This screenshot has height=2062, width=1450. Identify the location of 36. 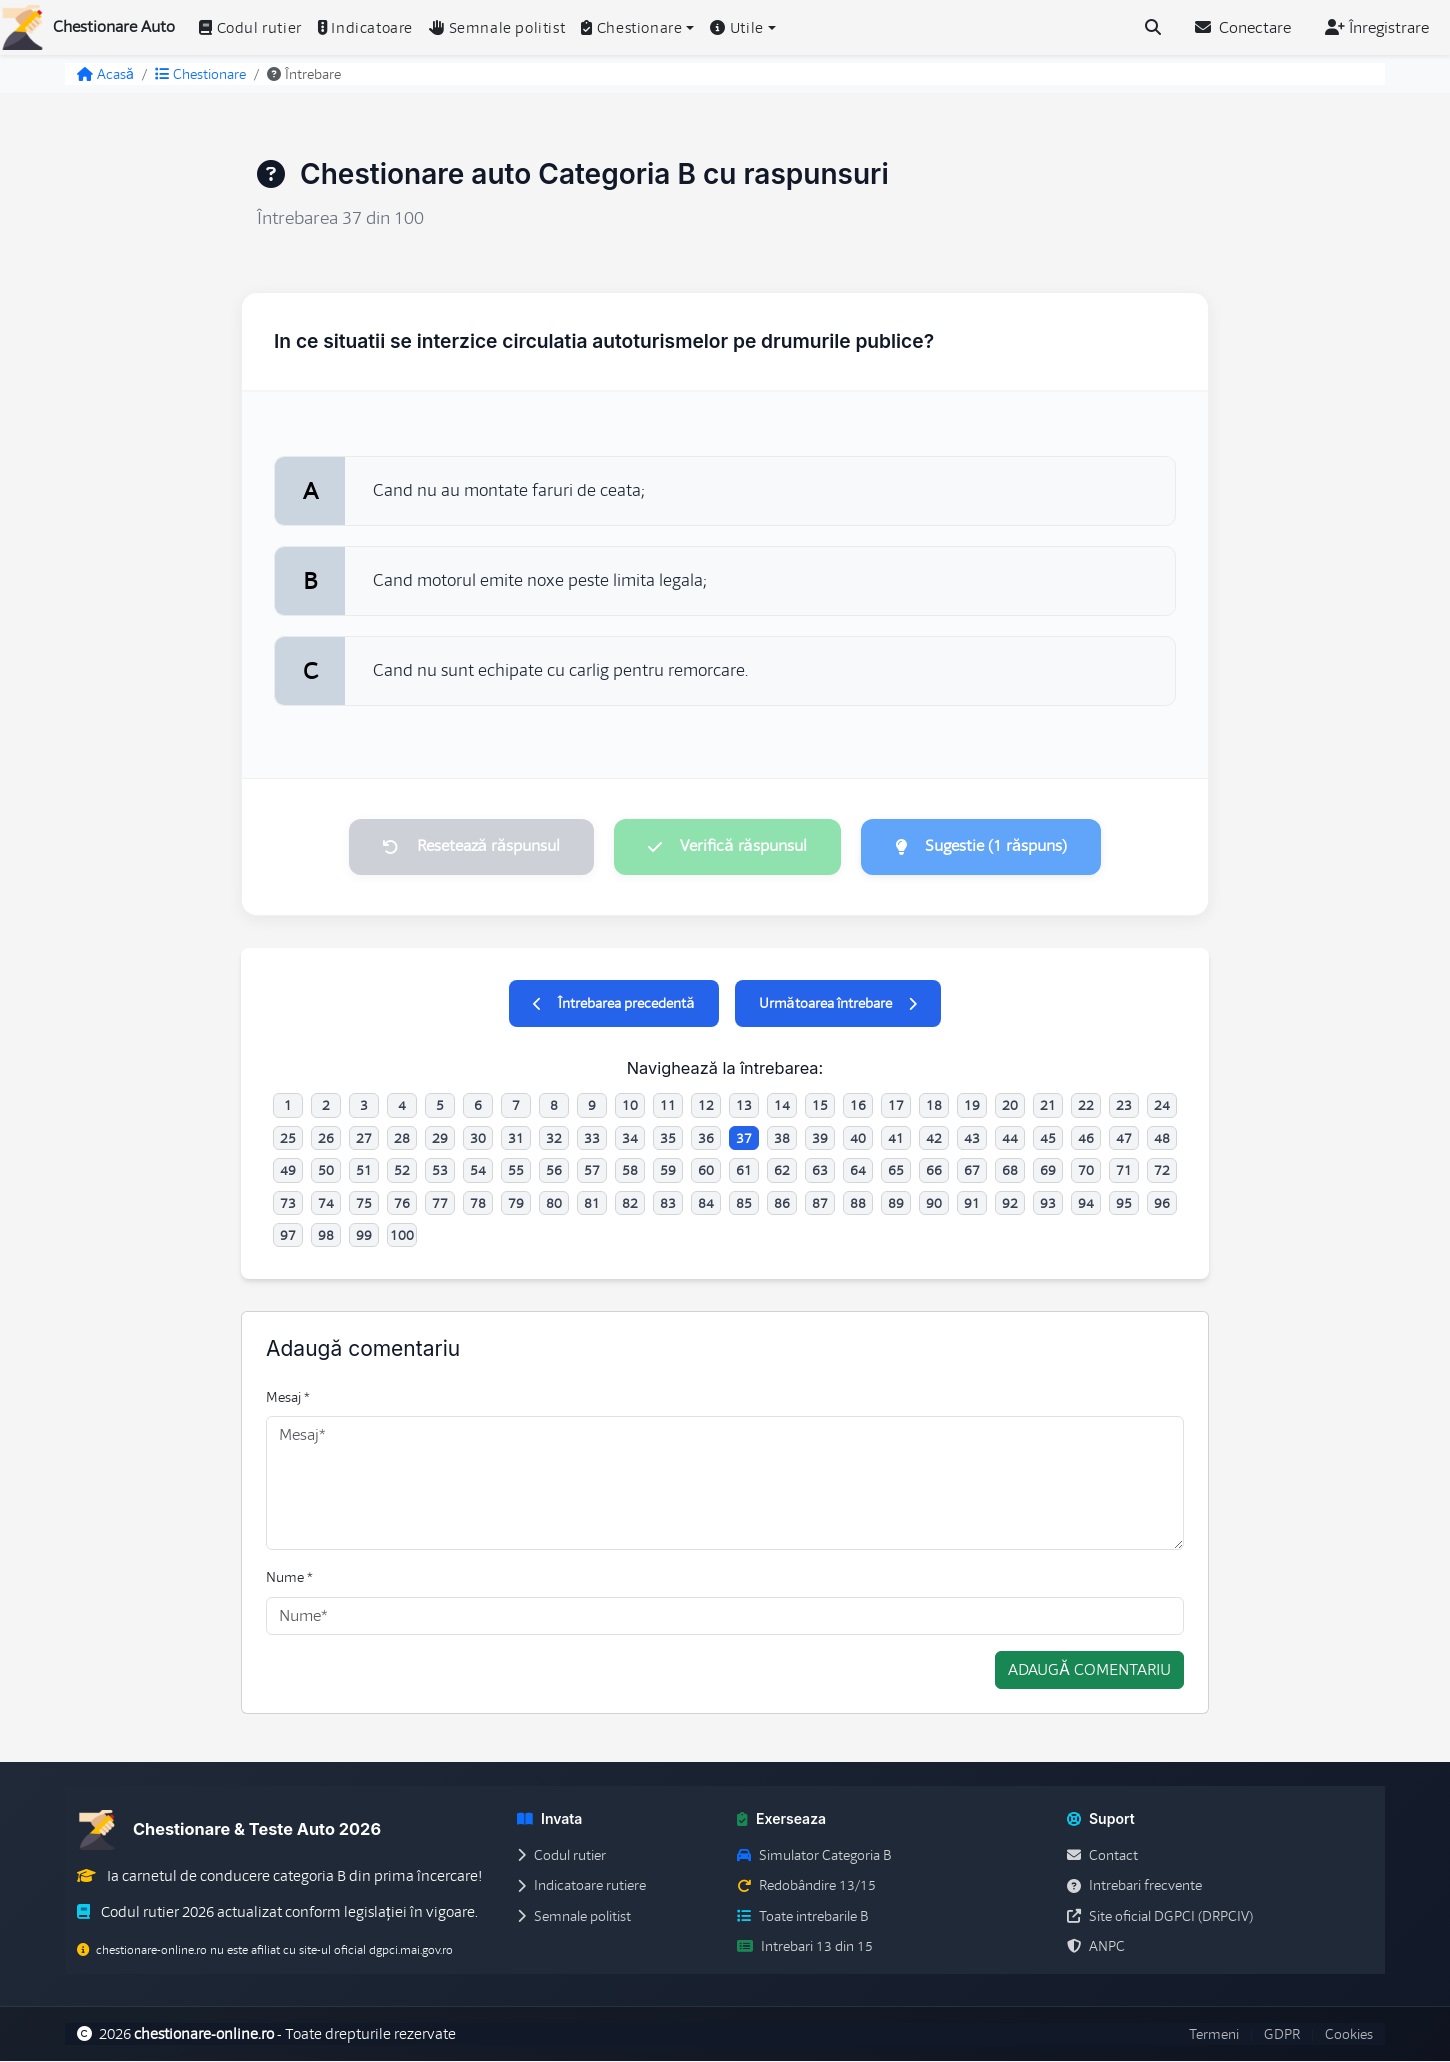
(706, 1139).